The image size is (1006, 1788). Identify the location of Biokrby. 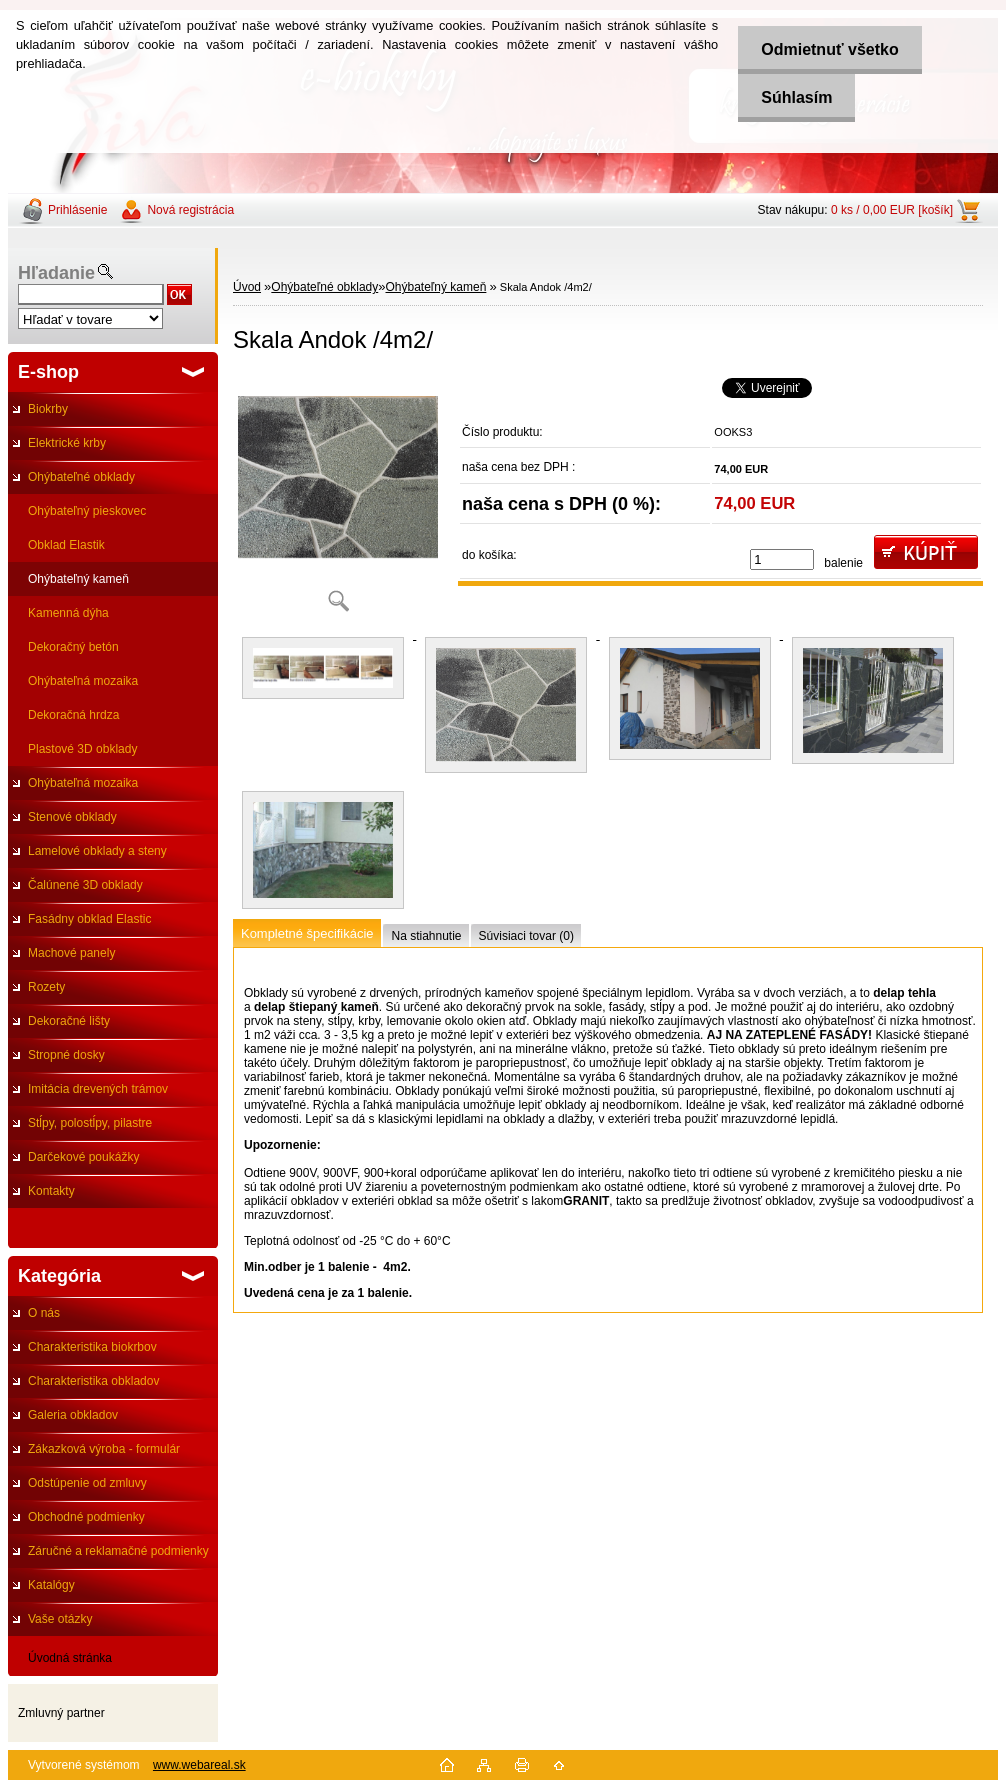
(48, 409).